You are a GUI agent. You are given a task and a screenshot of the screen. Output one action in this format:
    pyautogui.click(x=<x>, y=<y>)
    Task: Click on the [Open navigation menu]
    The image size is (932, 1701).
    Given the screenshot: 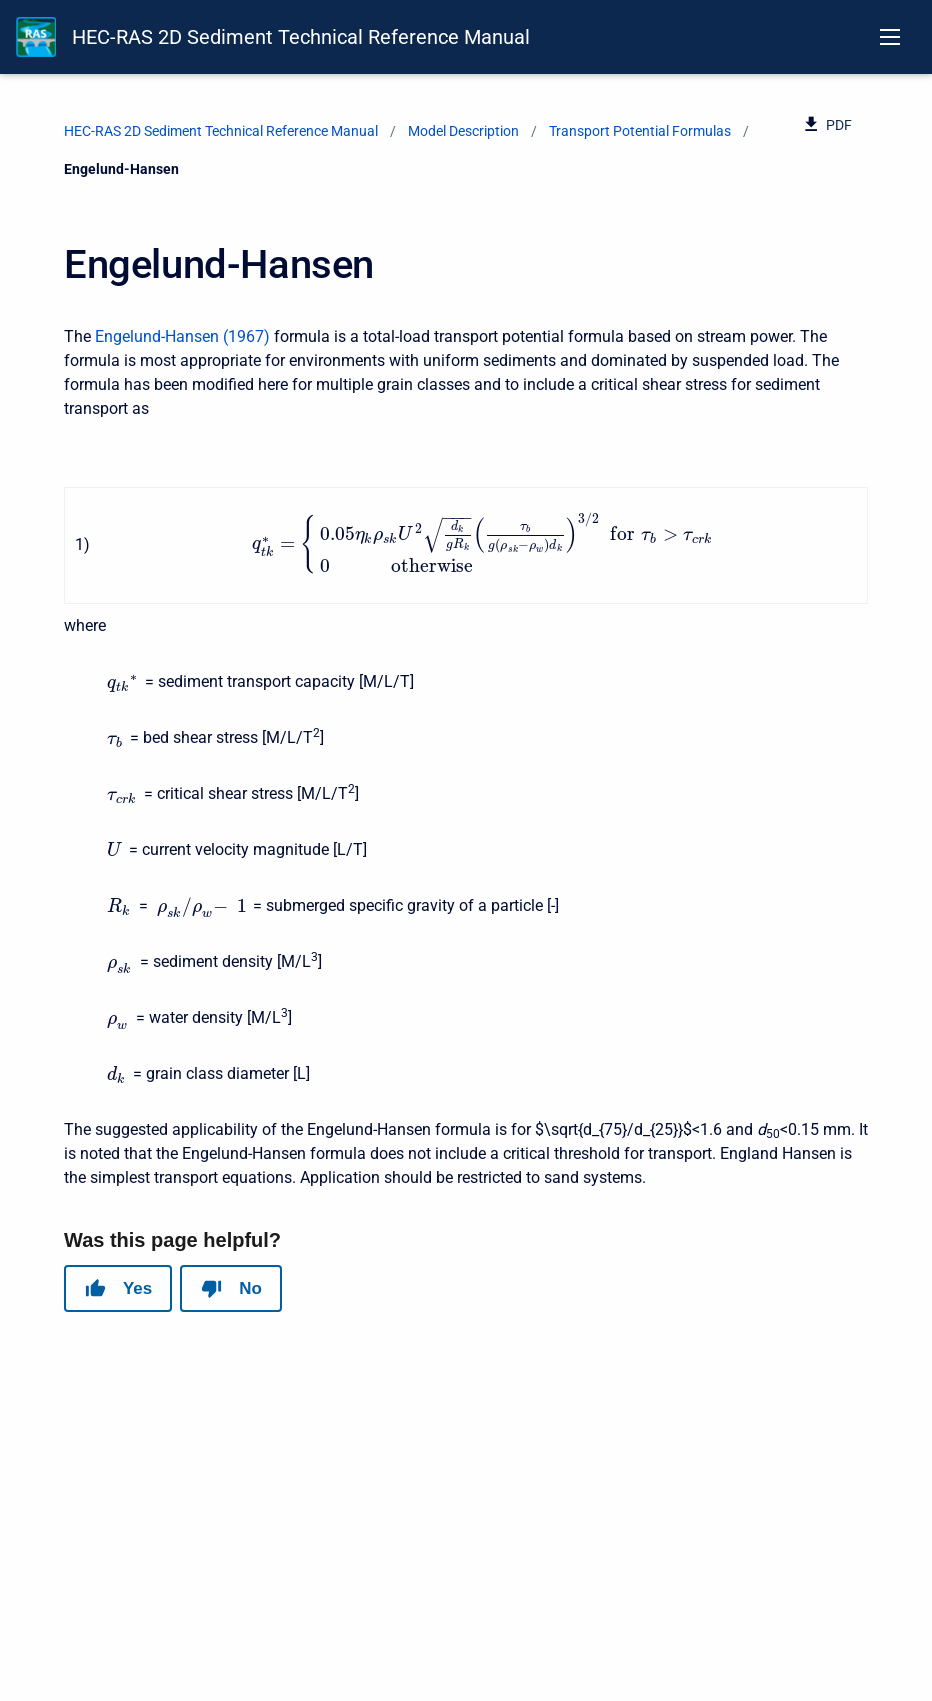 What is the action you would take?
    pyautogui.click(x=890, y=37)
    